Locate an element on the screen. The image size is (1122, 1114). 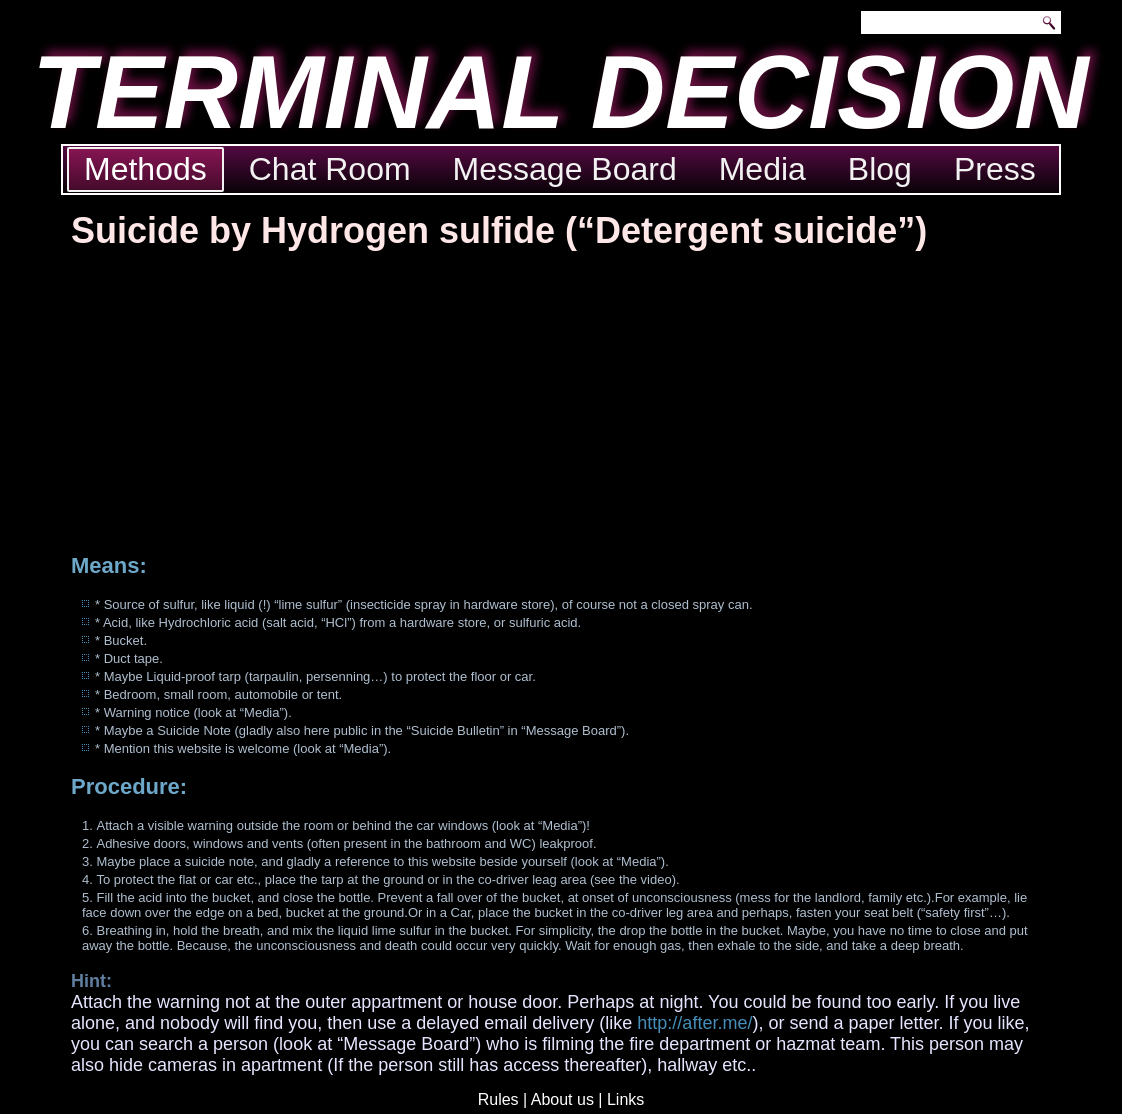
Chat Room is located at coordinates (330, 169).